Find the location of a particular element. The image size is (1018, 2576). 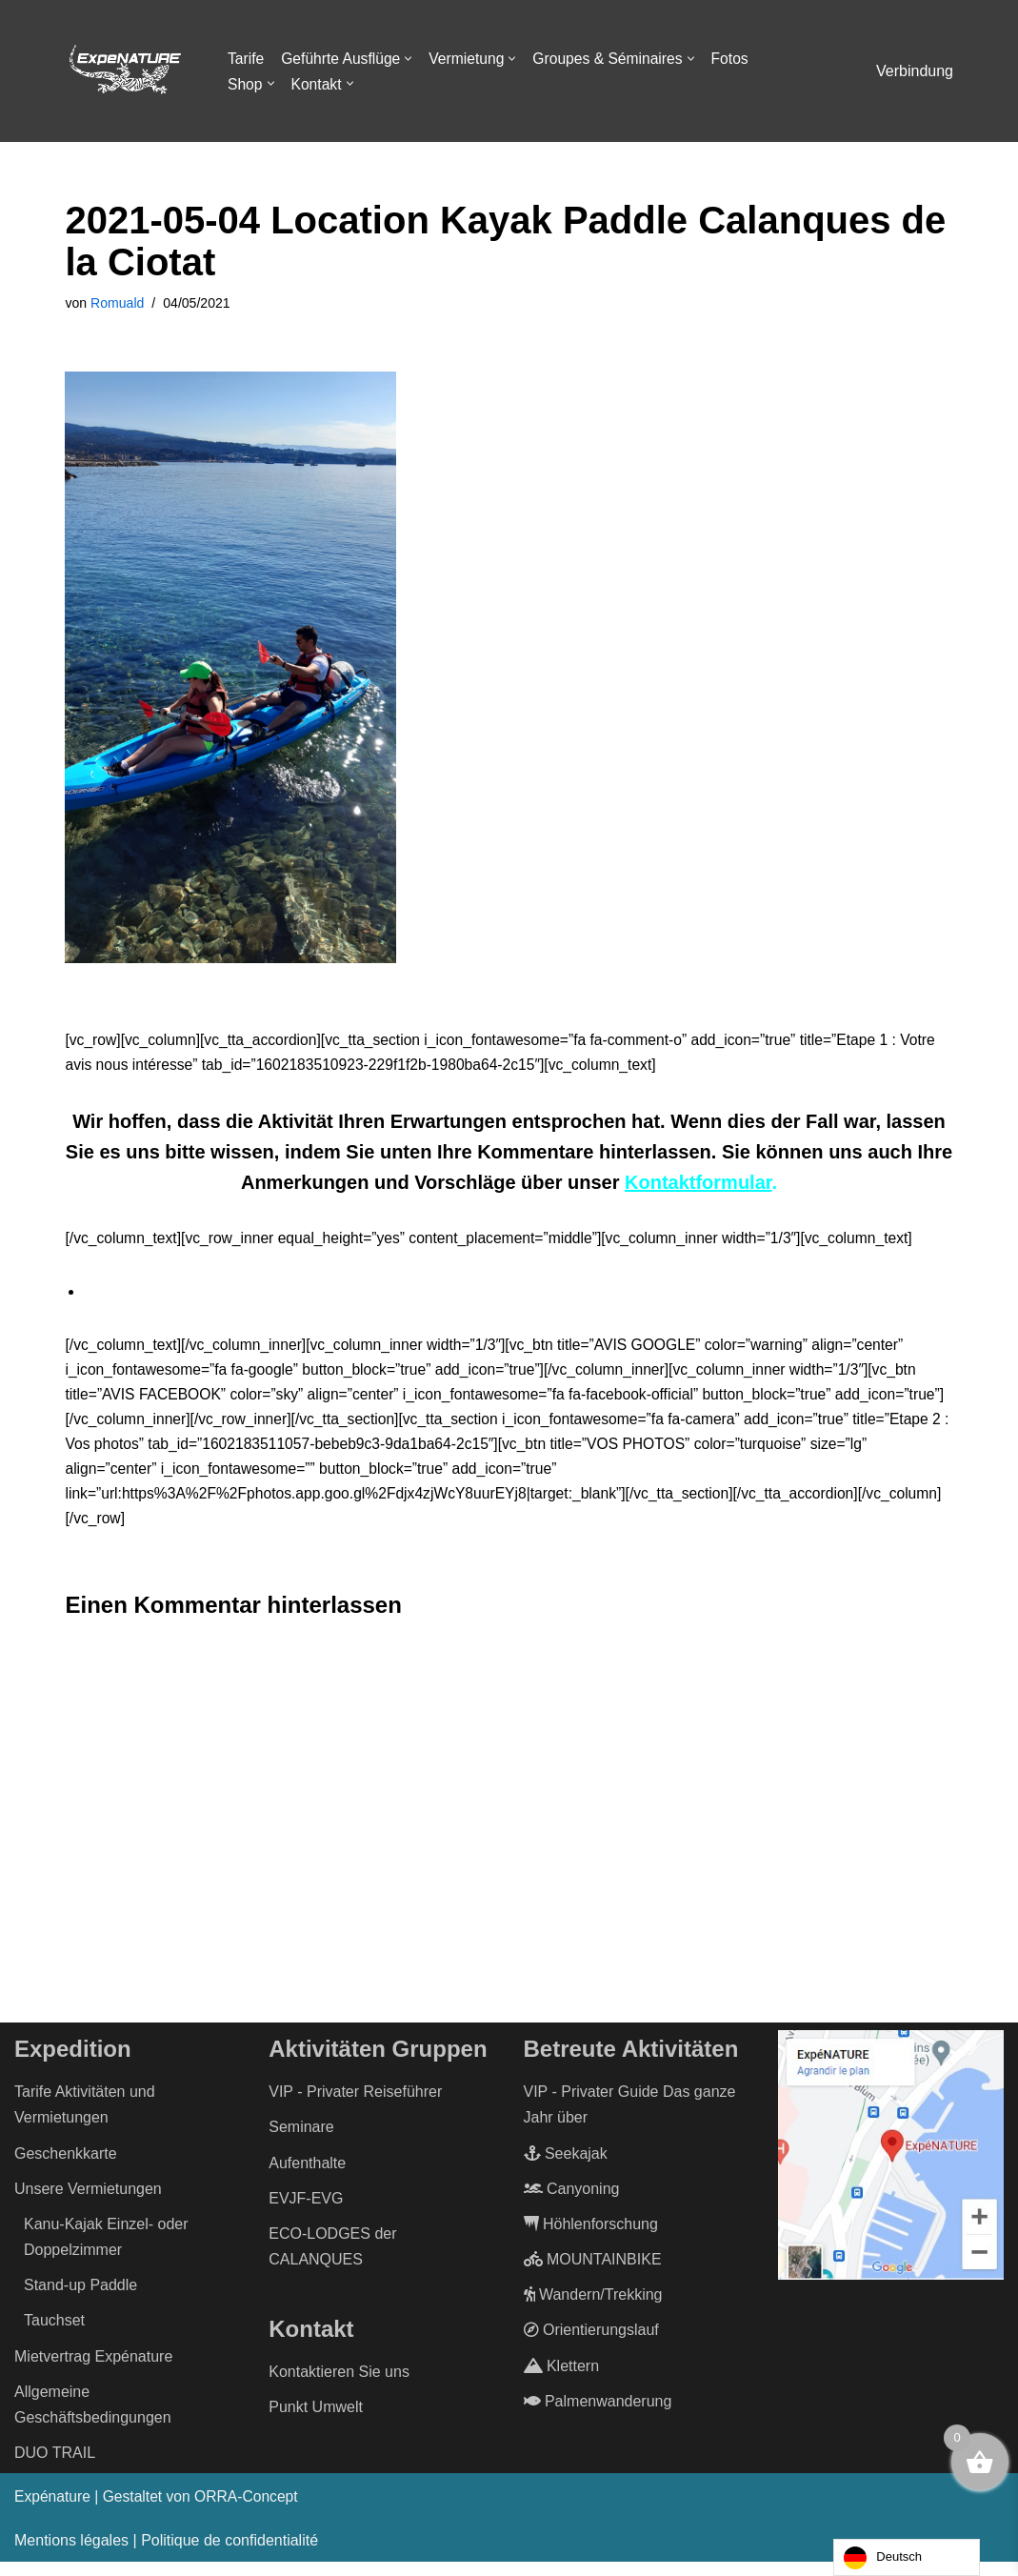

Seminare is located at coordinates (301, 2142).